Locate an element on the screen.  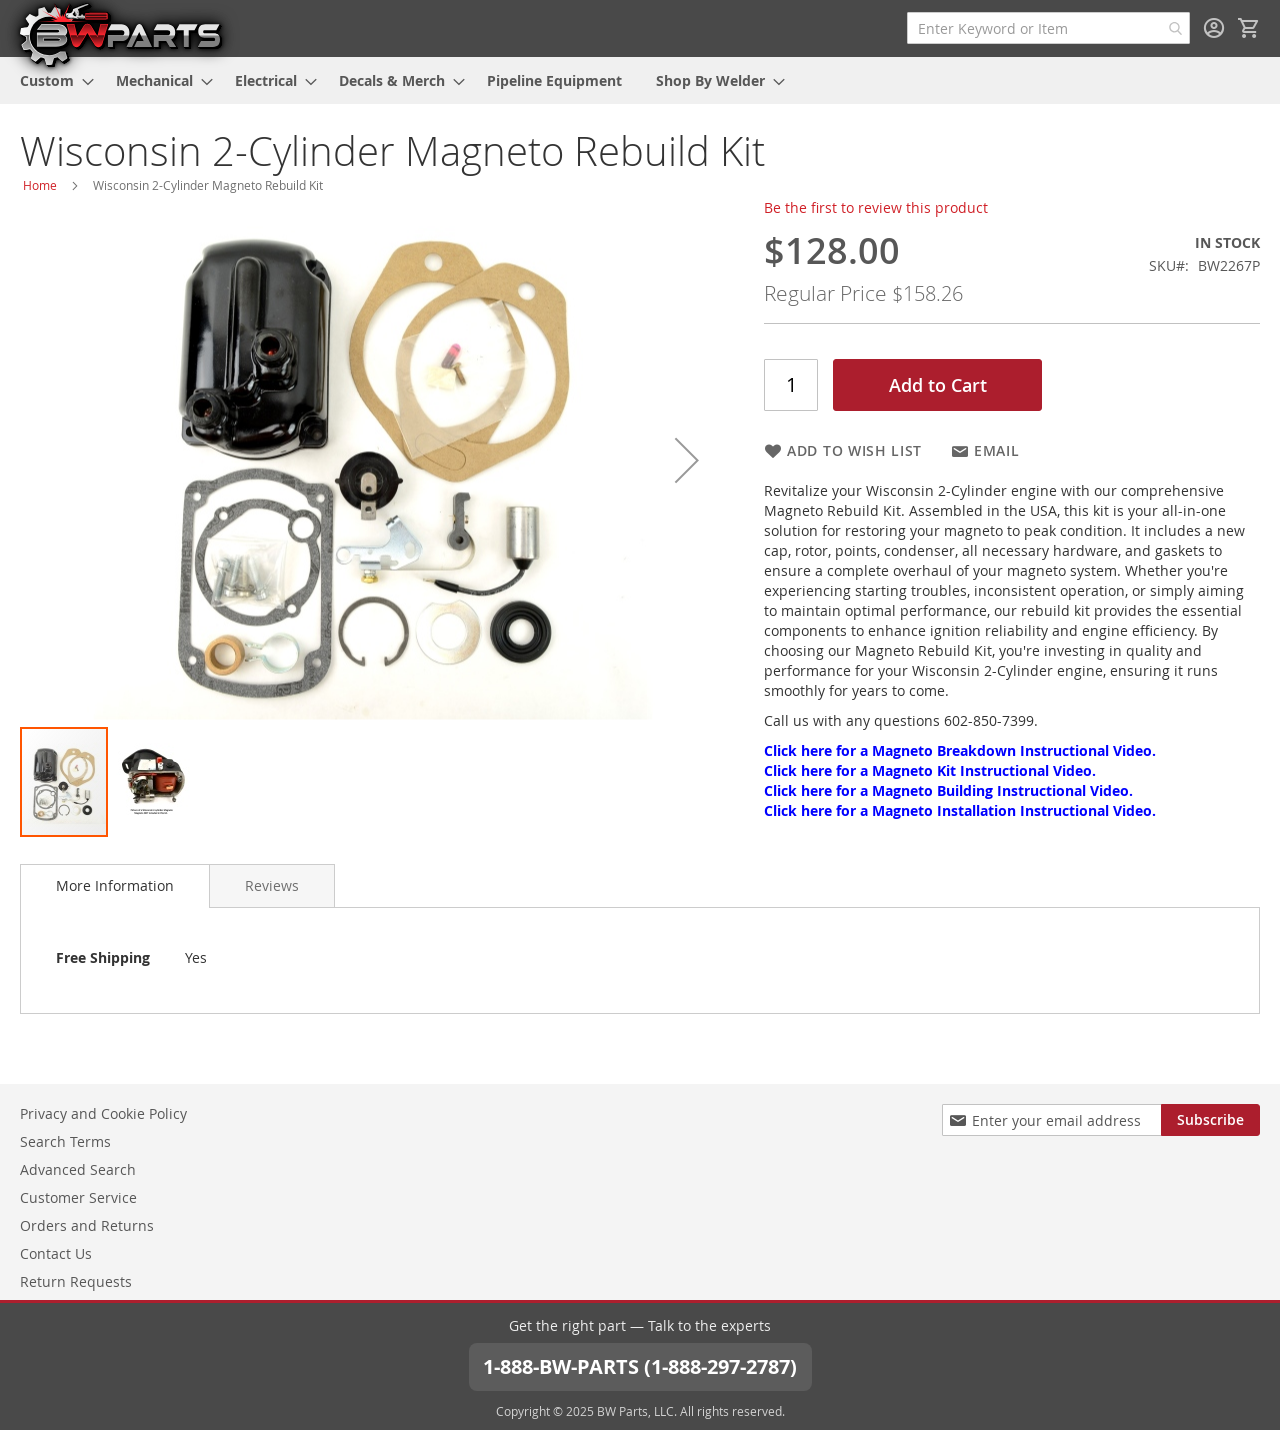
[Subscribe] is located at coordinates (1210, 1120).